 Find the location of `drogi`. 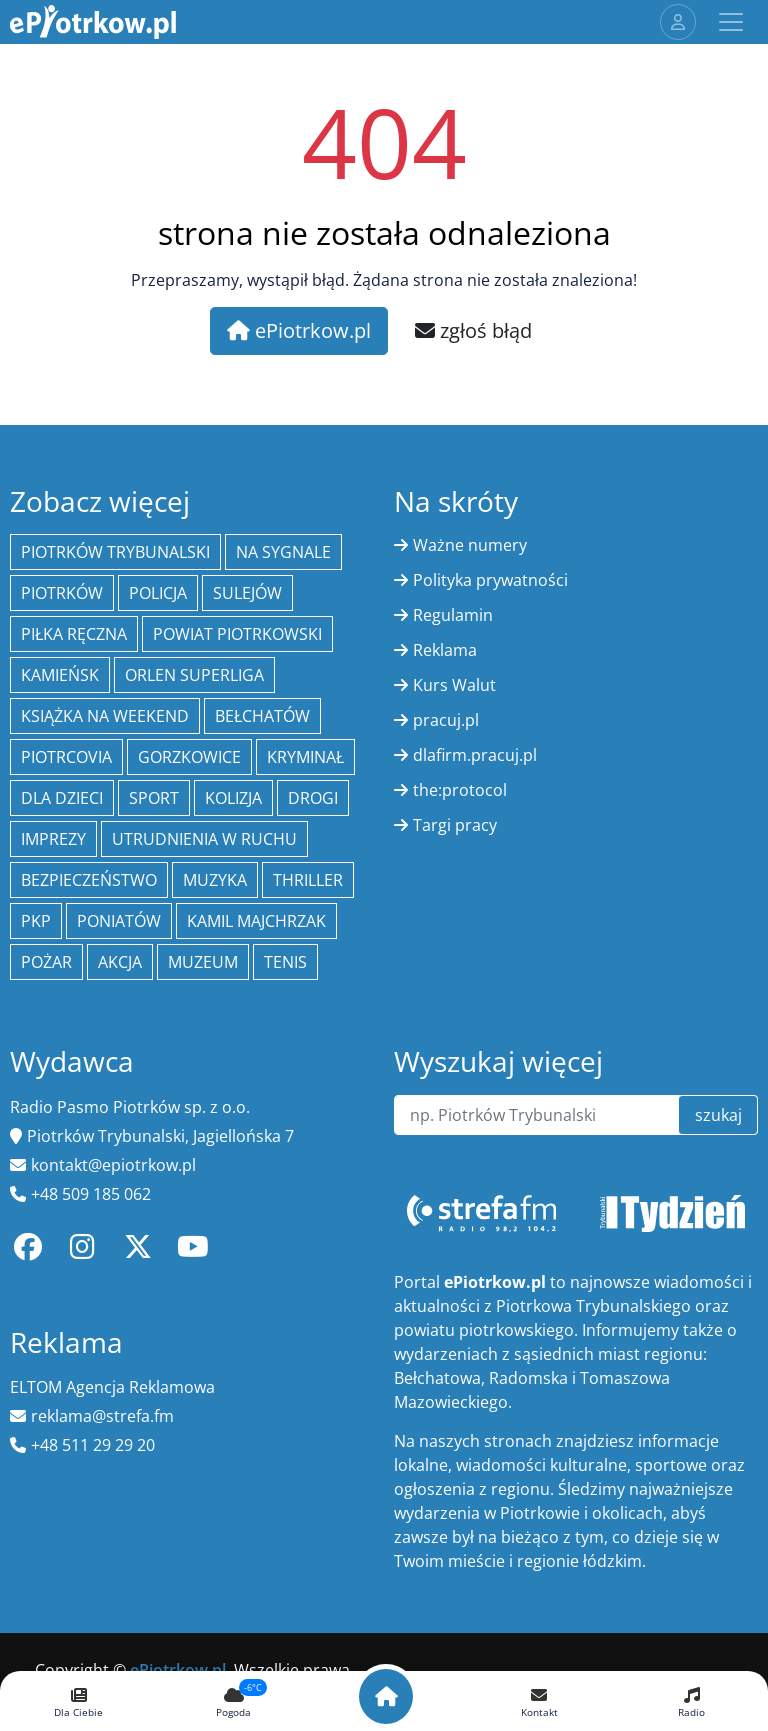

drogi is located at coordinates (313, 798).